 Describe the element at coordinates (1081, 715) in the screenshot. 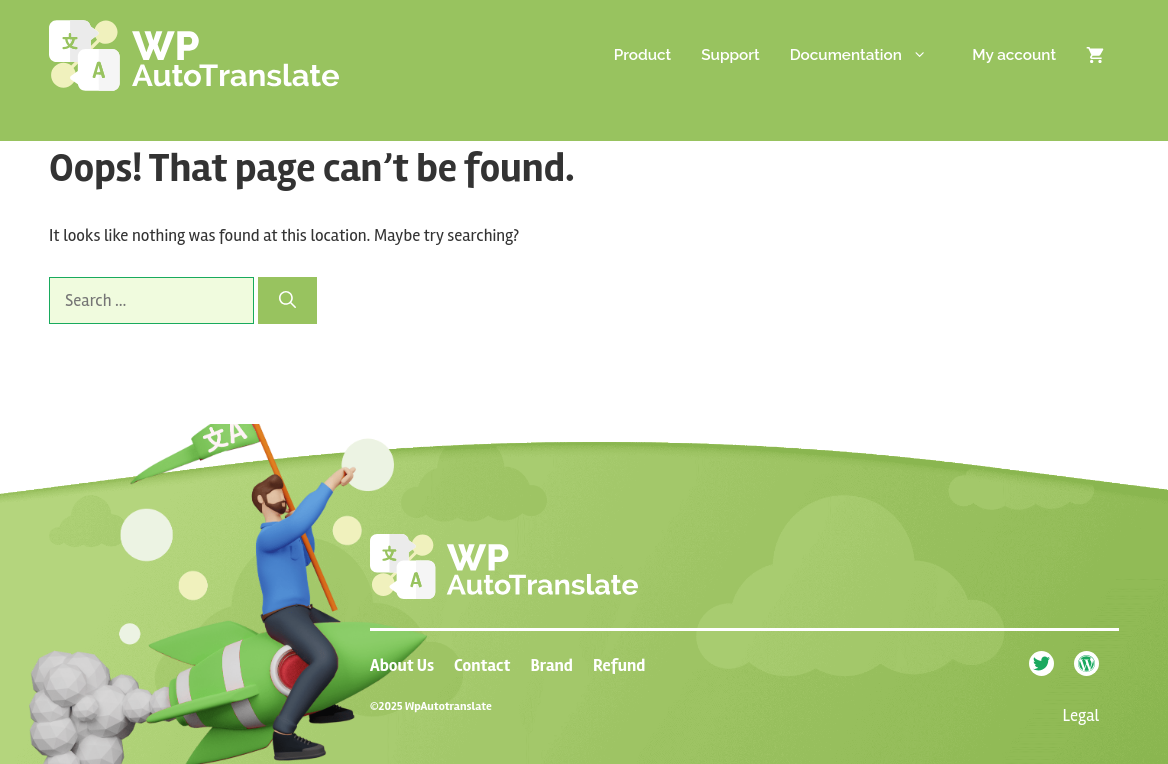

I see `Legal` at that location.